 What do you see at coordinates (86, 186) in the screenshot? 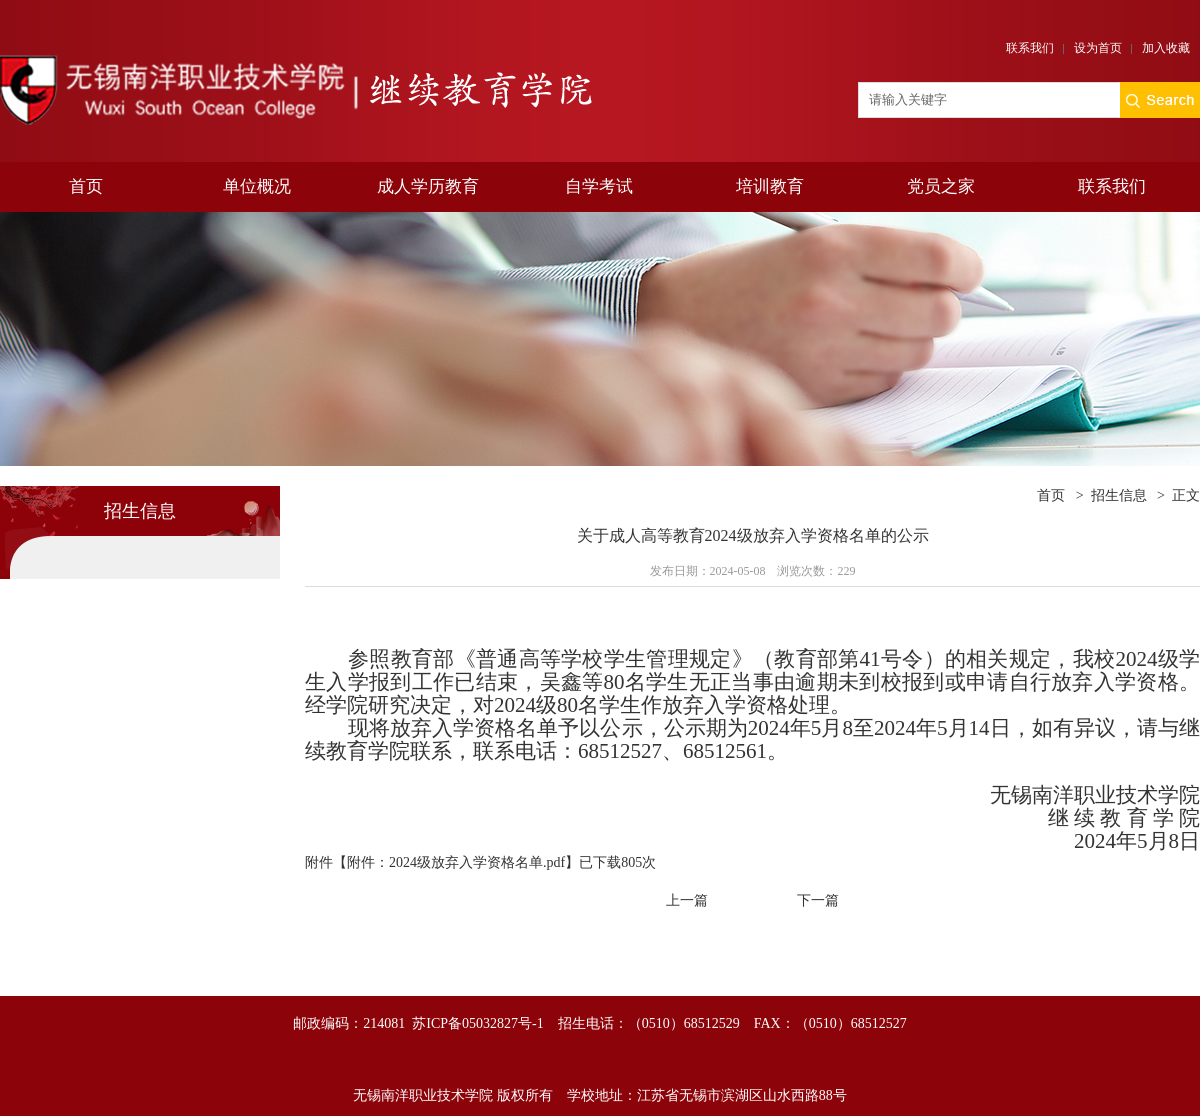
I see `首页` at bounding box center [86, 186].